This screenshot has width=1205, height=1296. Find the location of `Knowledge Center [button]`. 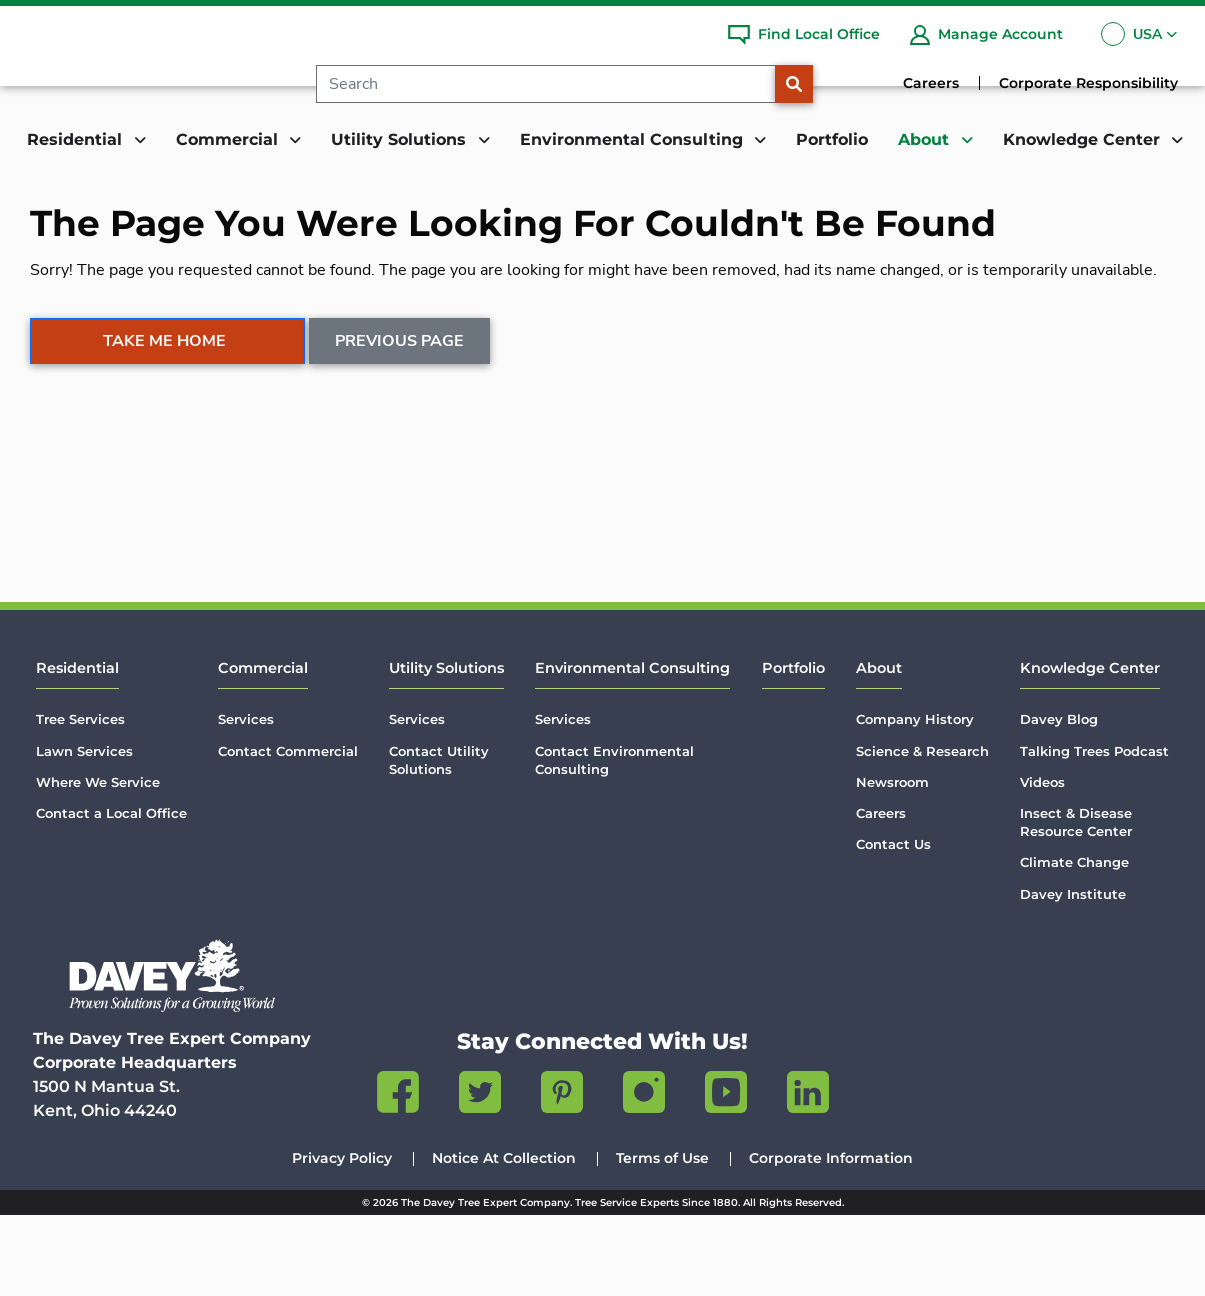

Knowledge Center [button] is located at coordinates (1084, 139).